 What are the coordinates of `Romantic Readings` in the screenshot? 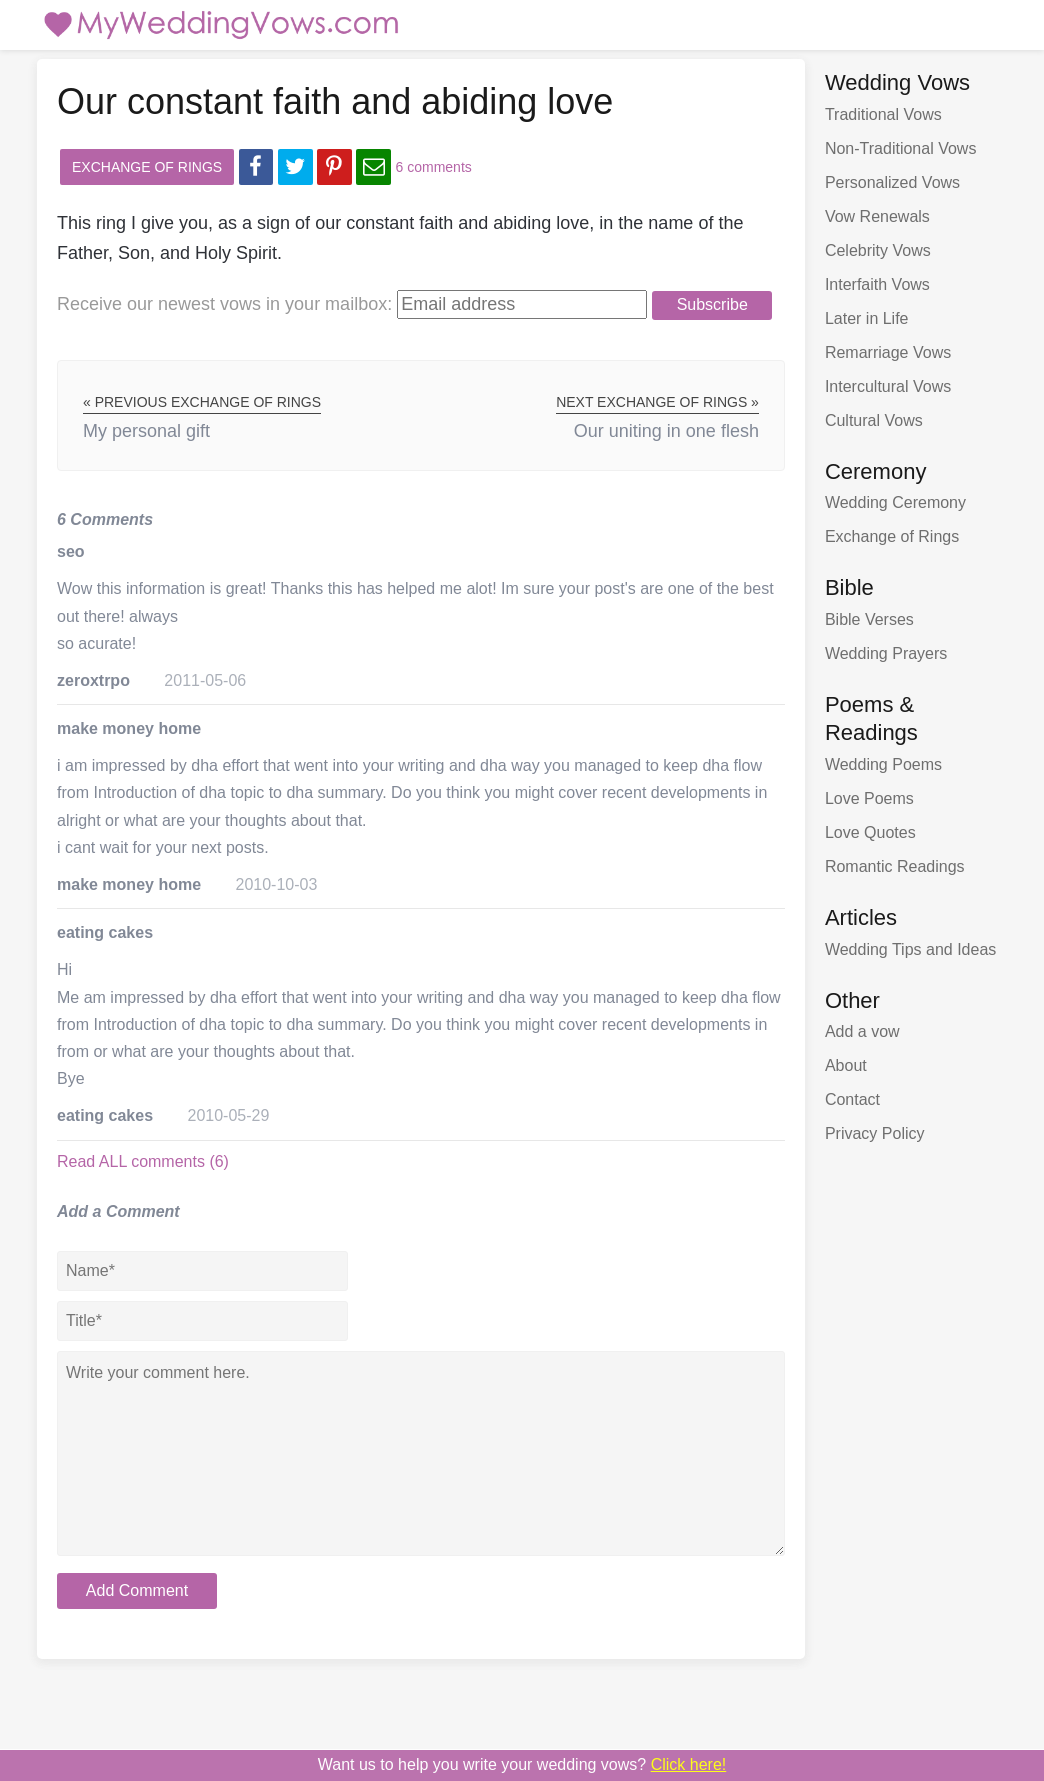 It's located at (895, 866).